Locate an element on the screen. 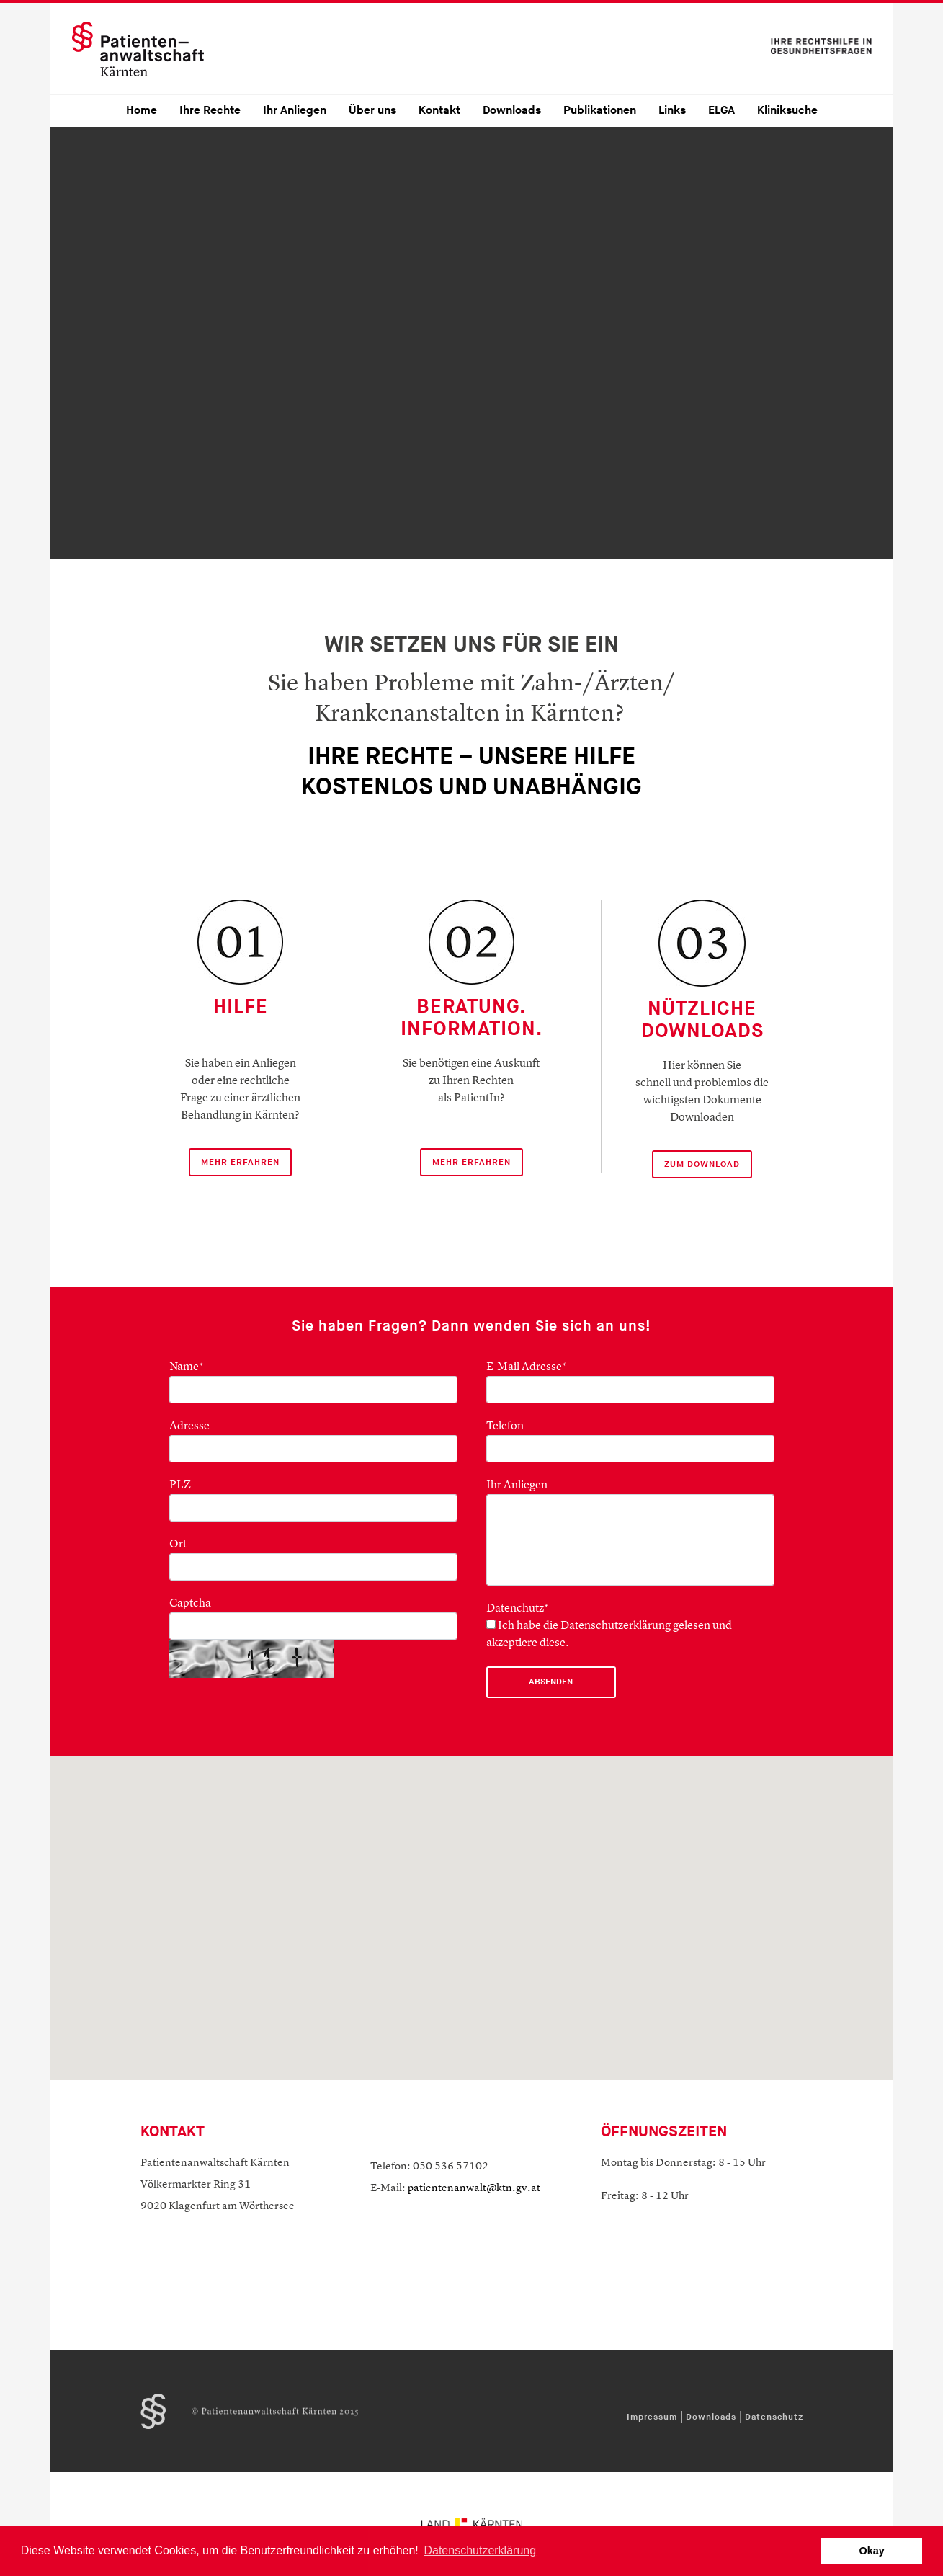  E-Mail Adresse is located at coordinates (526, 1367).